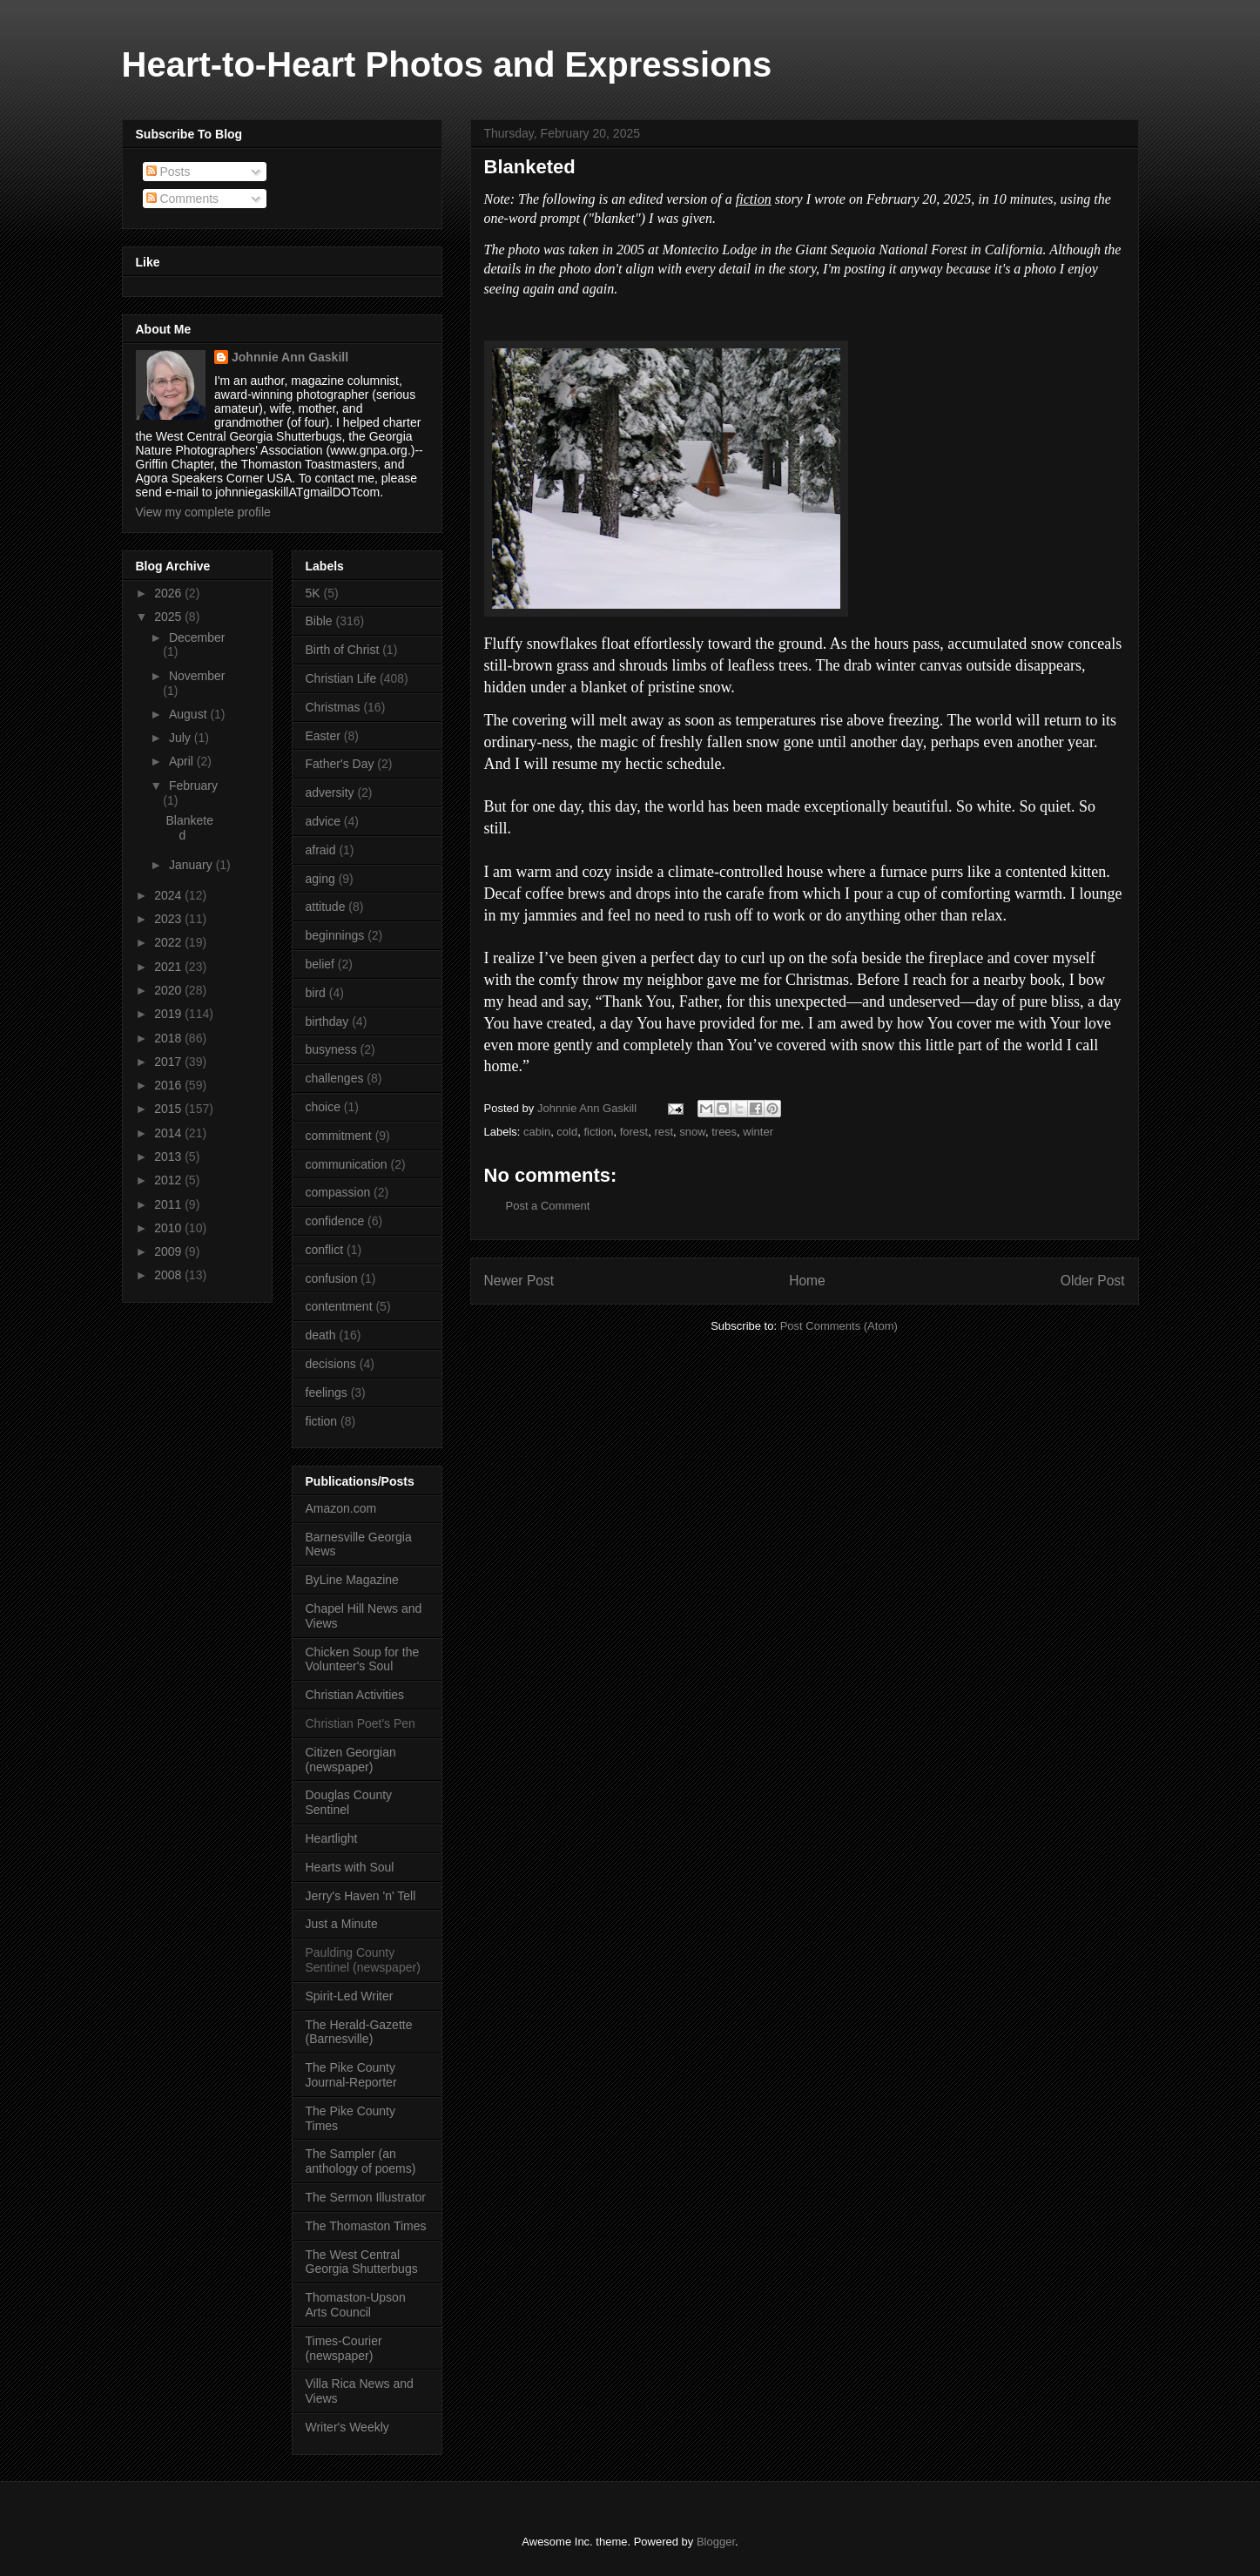 The height and width of the screenshot is (2576, 1260). What do you see at coordinates (313, 593) in the screenshot?
I see `5K` at bounding box center [313, 593].